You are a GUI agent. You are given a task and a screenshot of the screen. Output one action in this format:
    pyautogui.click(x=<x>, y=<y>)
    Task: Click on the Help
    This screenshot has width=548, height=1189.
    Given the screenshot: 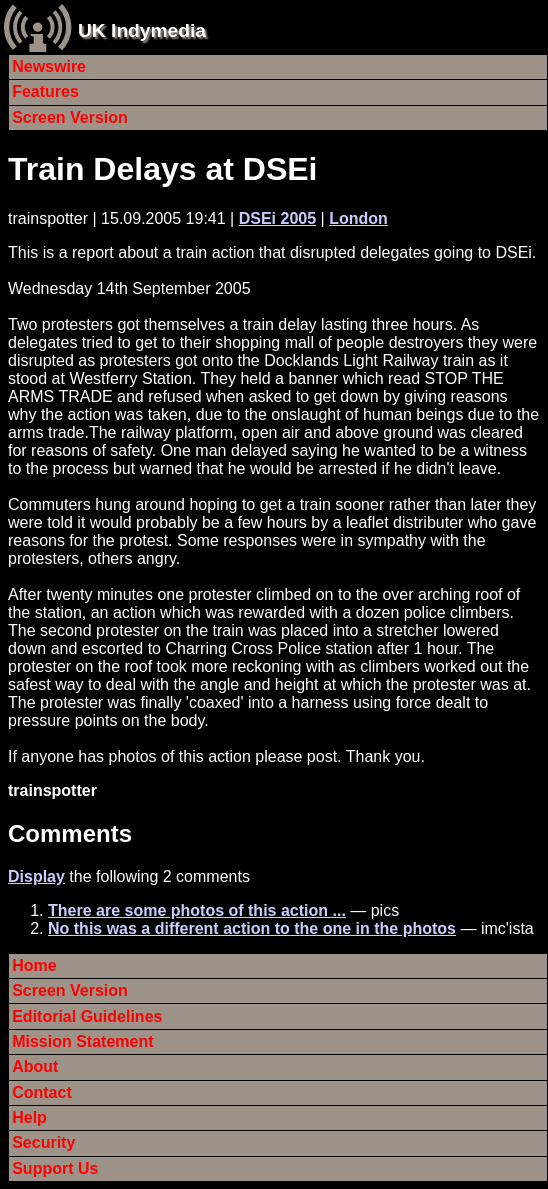 What is the action you would take?
    pyautogui.click(x=29, y=1117)
    